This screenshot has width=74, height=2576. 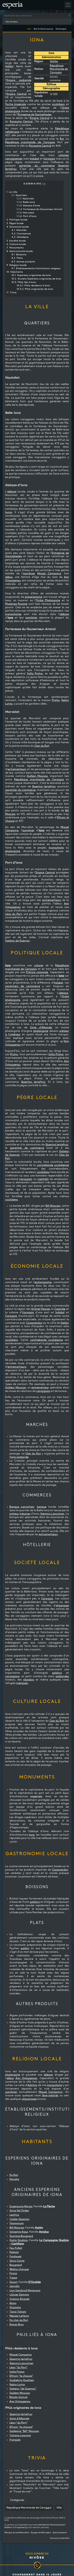 I want to click on Leufroy, so click(x=14, y=2215).